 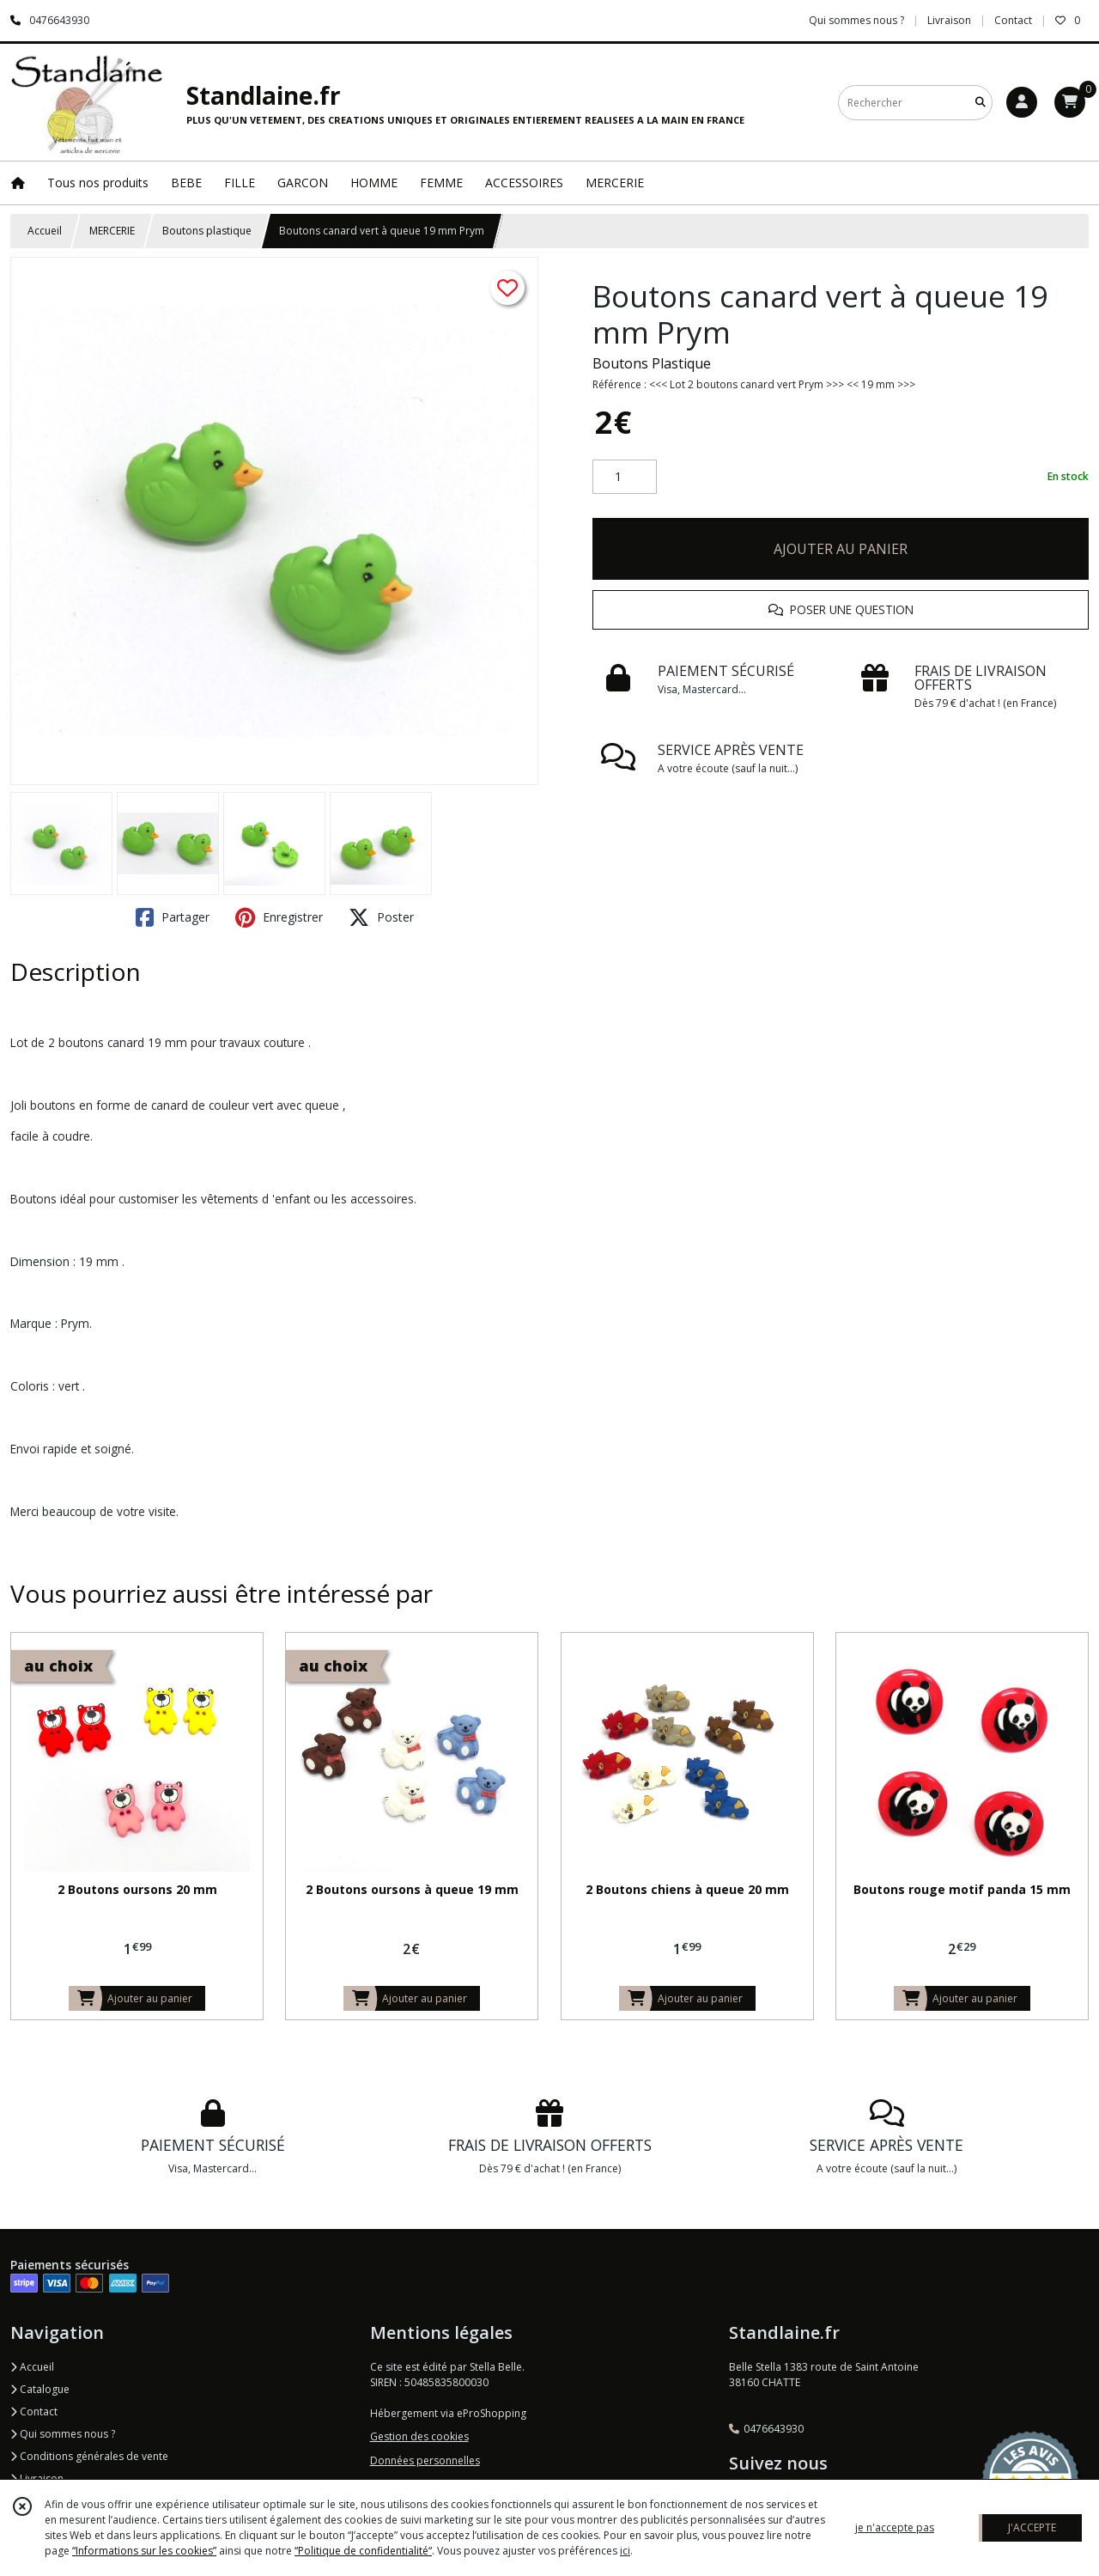 What do you see at coordinates (980, 102) in the screenshot?
I see `[Rechercher]` at bounding box center [980, 102].